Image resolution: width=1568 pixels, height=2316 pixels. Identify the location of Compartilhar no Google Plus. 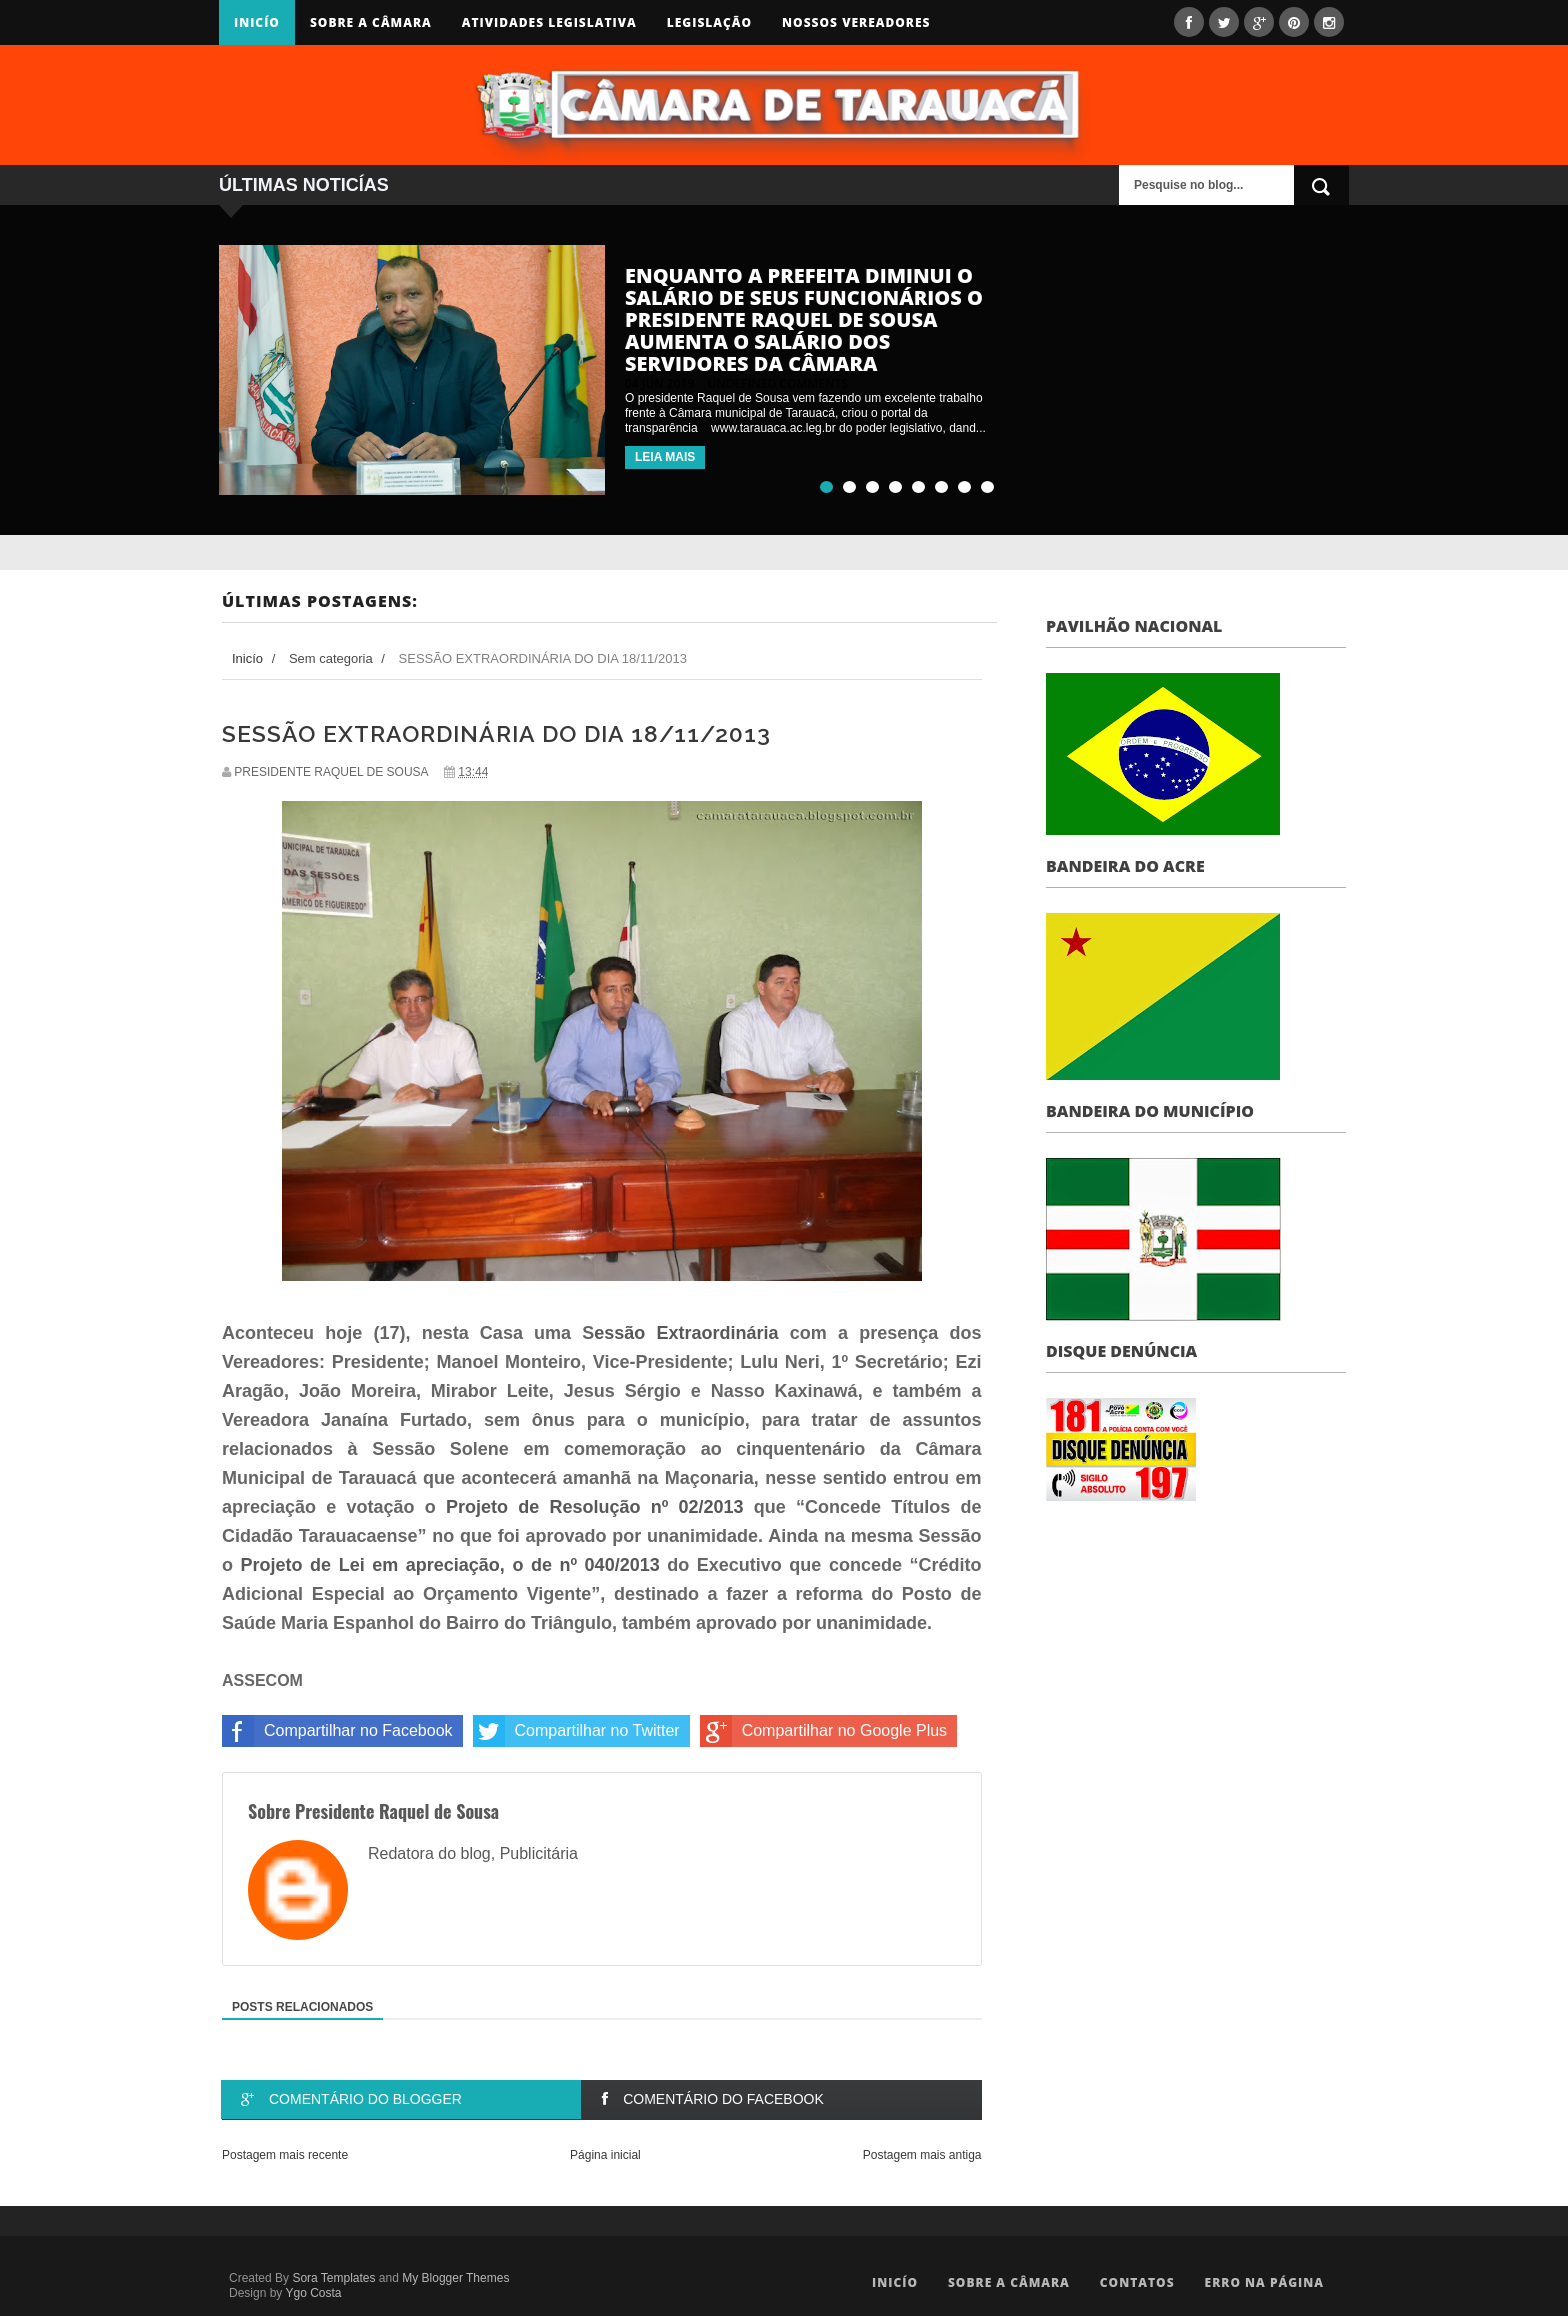
(823, 1731).